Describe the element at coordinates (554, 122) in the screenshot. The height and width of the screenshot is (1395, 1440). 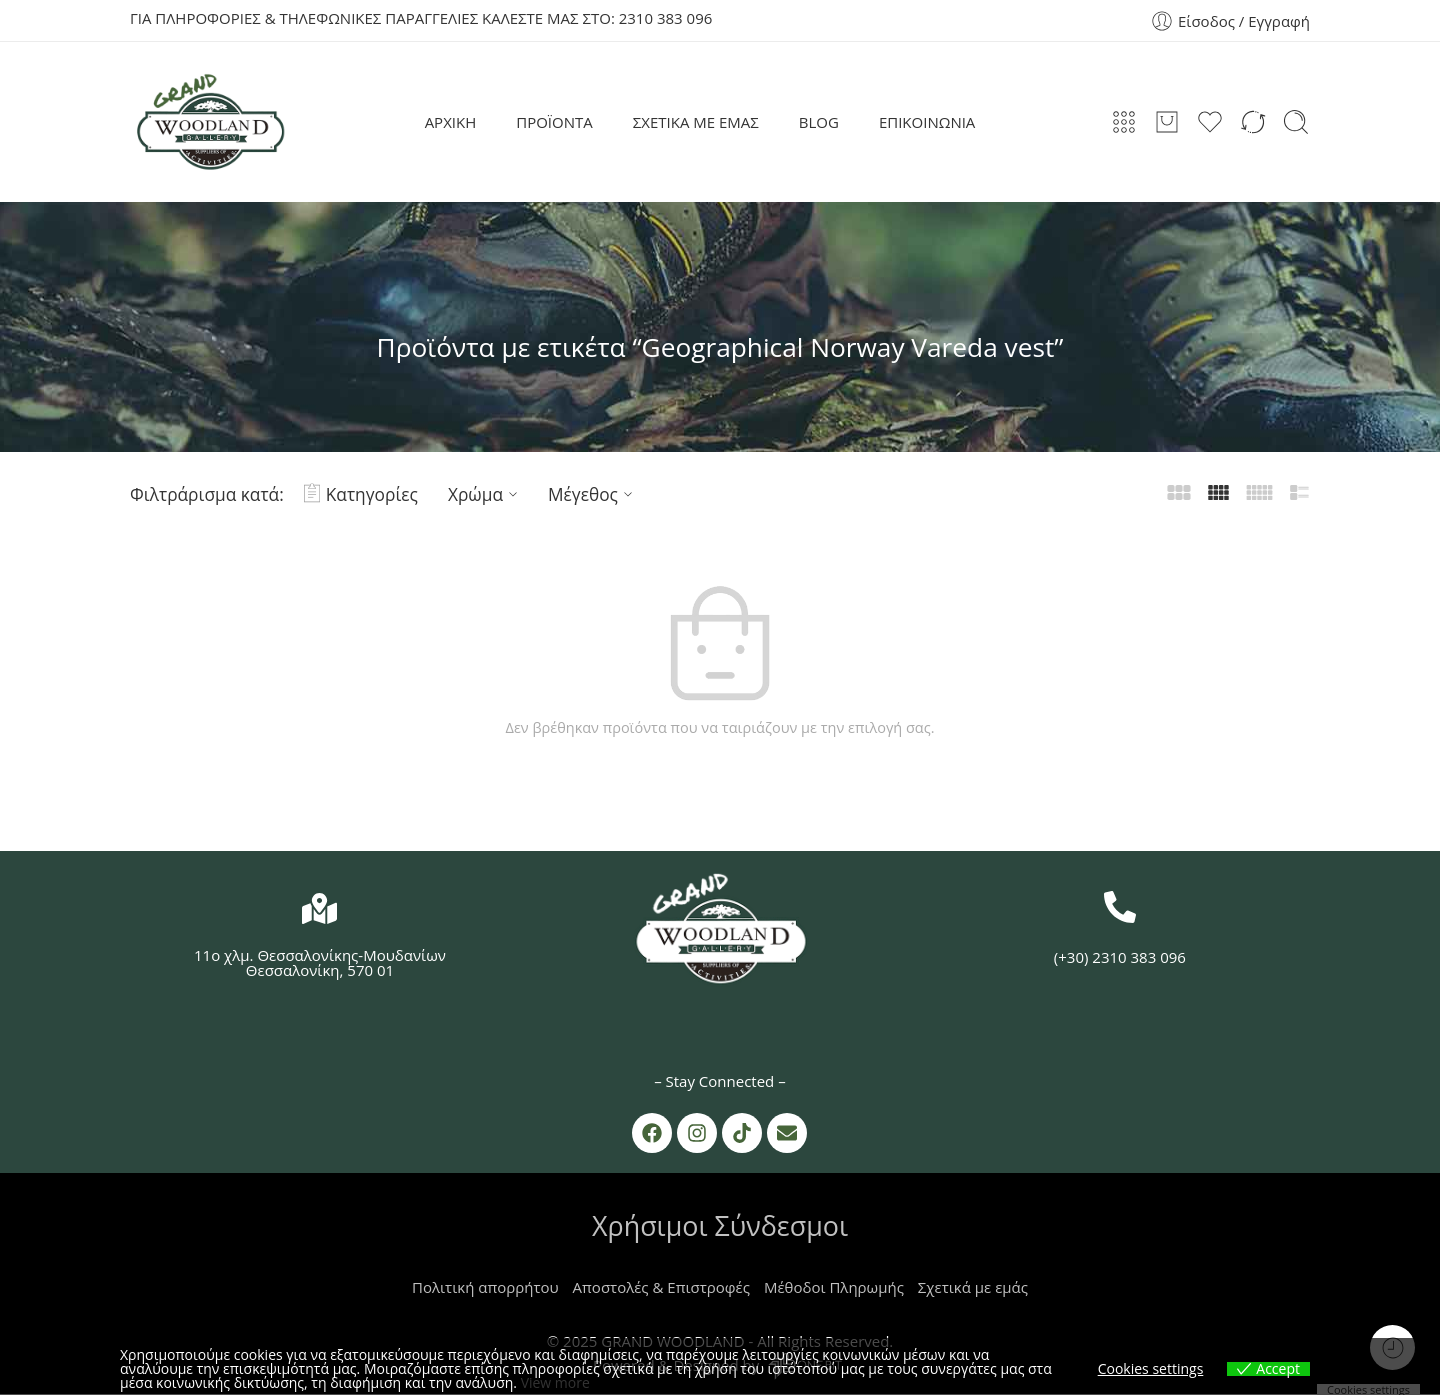
I see `ΠΡΟΪΟΝΤΑ` at that location.